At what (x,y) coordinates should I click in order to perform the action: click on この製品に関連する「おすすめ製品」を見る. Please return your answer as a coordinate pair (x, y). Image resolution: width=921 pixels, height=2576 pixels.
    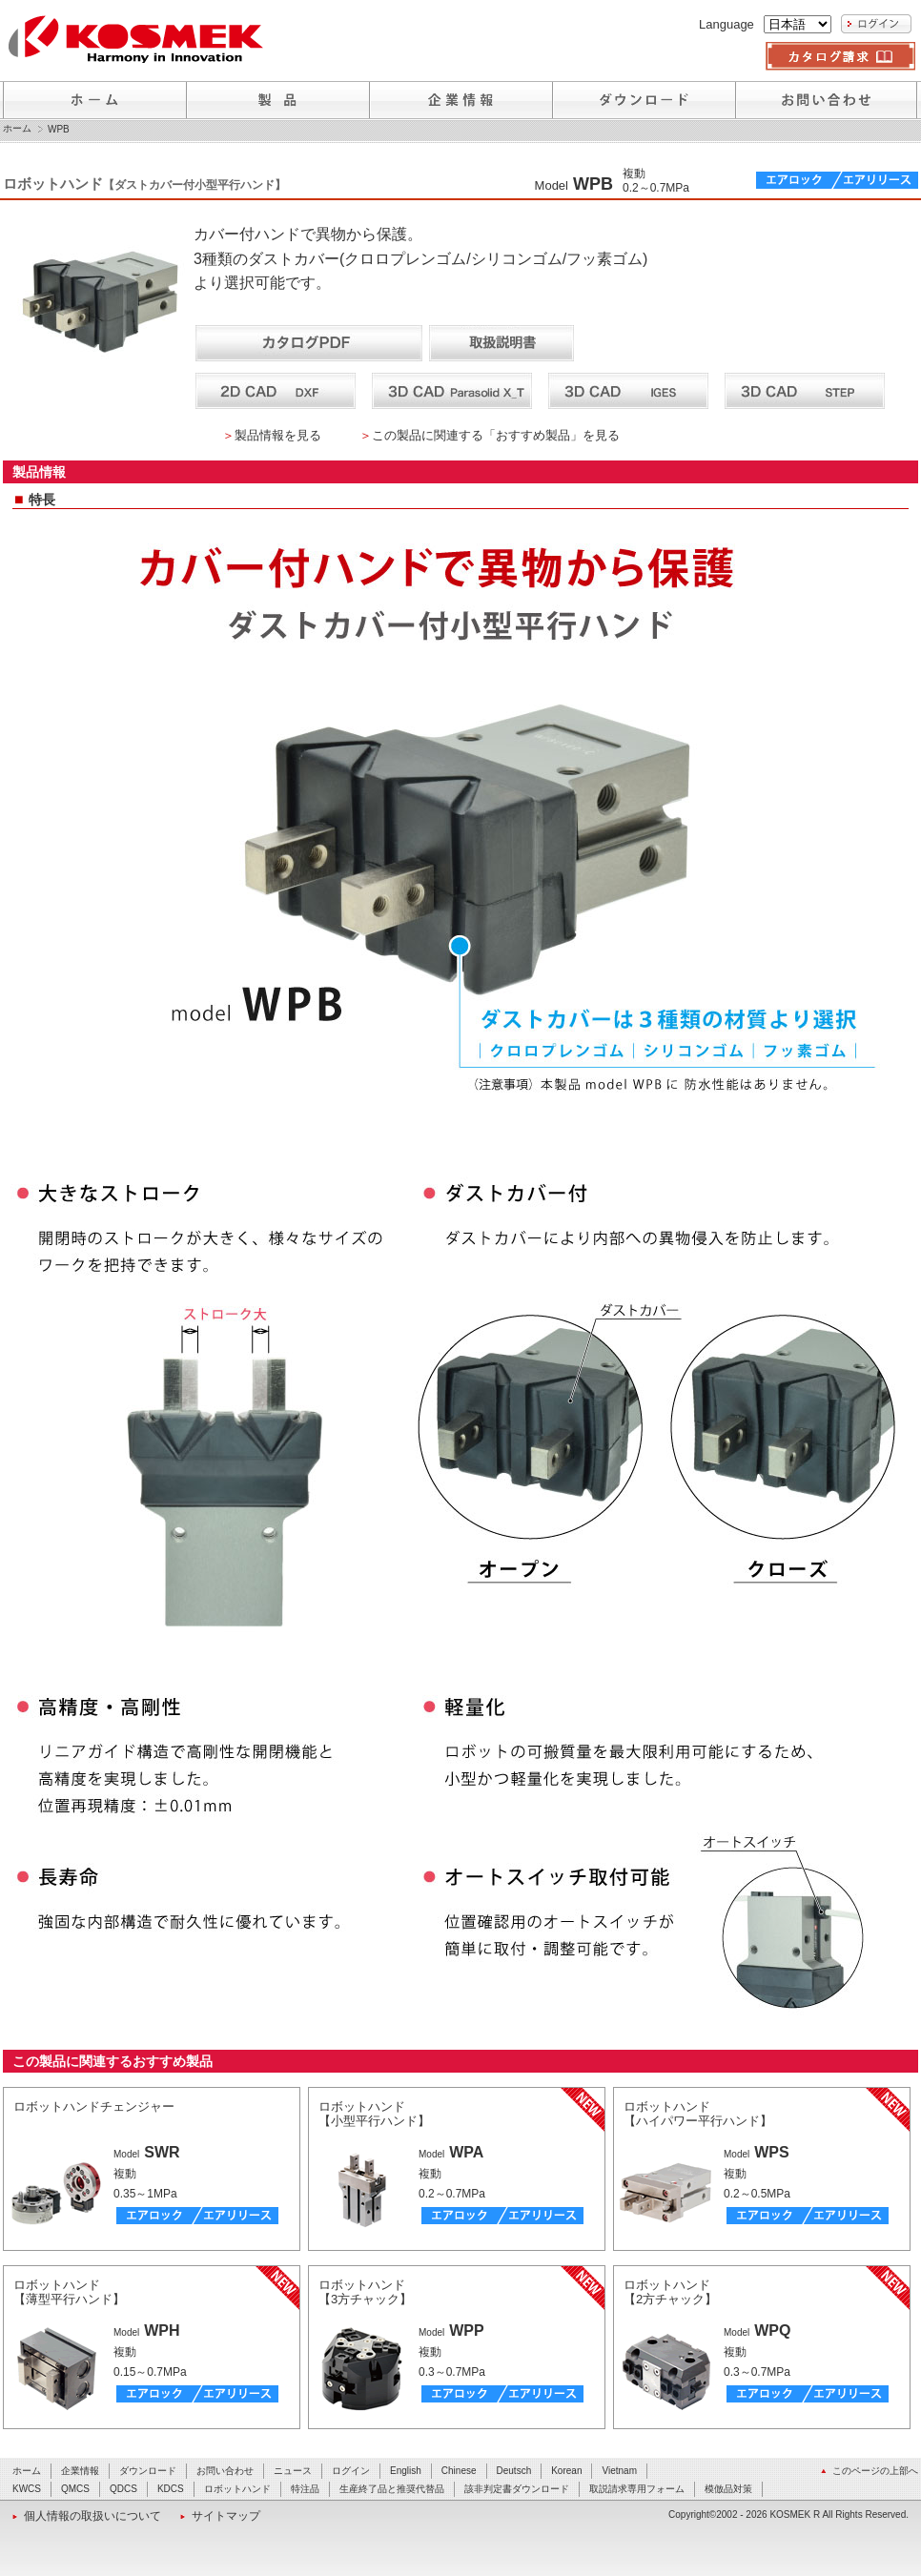
    Looking at the image, I should click on (496, 435).